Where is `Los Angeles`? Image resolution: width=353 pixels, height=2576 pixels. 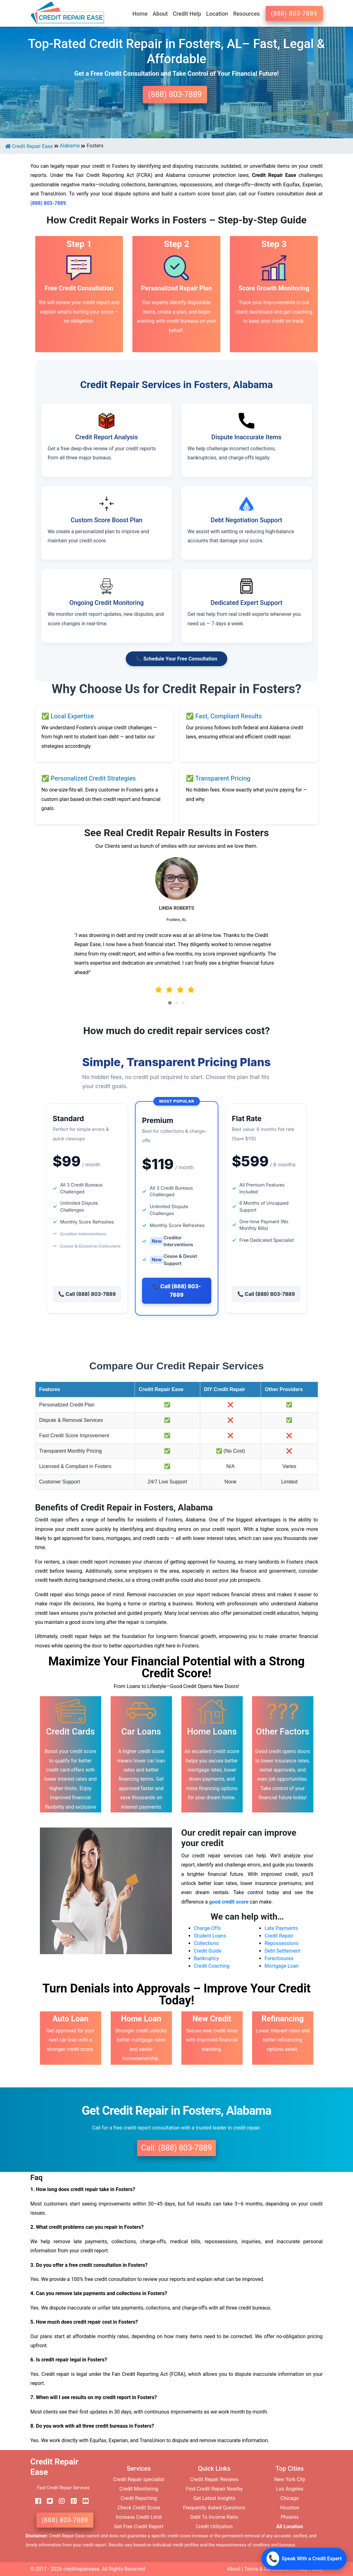
Los Angeles is located at coordinates (289, 2489).